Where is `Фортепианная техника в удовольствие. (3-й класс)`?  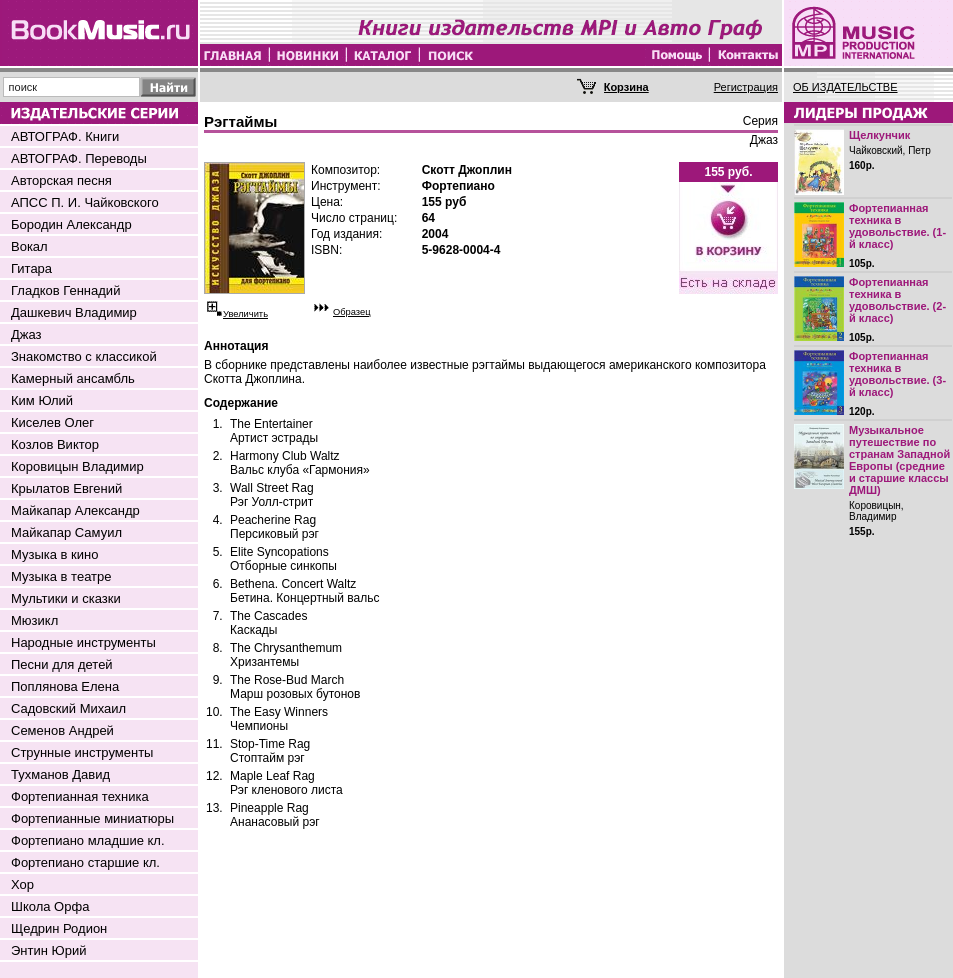
Фортепианная техника в удовольствие. (3-й класс) is located at coordinates (897, 374).